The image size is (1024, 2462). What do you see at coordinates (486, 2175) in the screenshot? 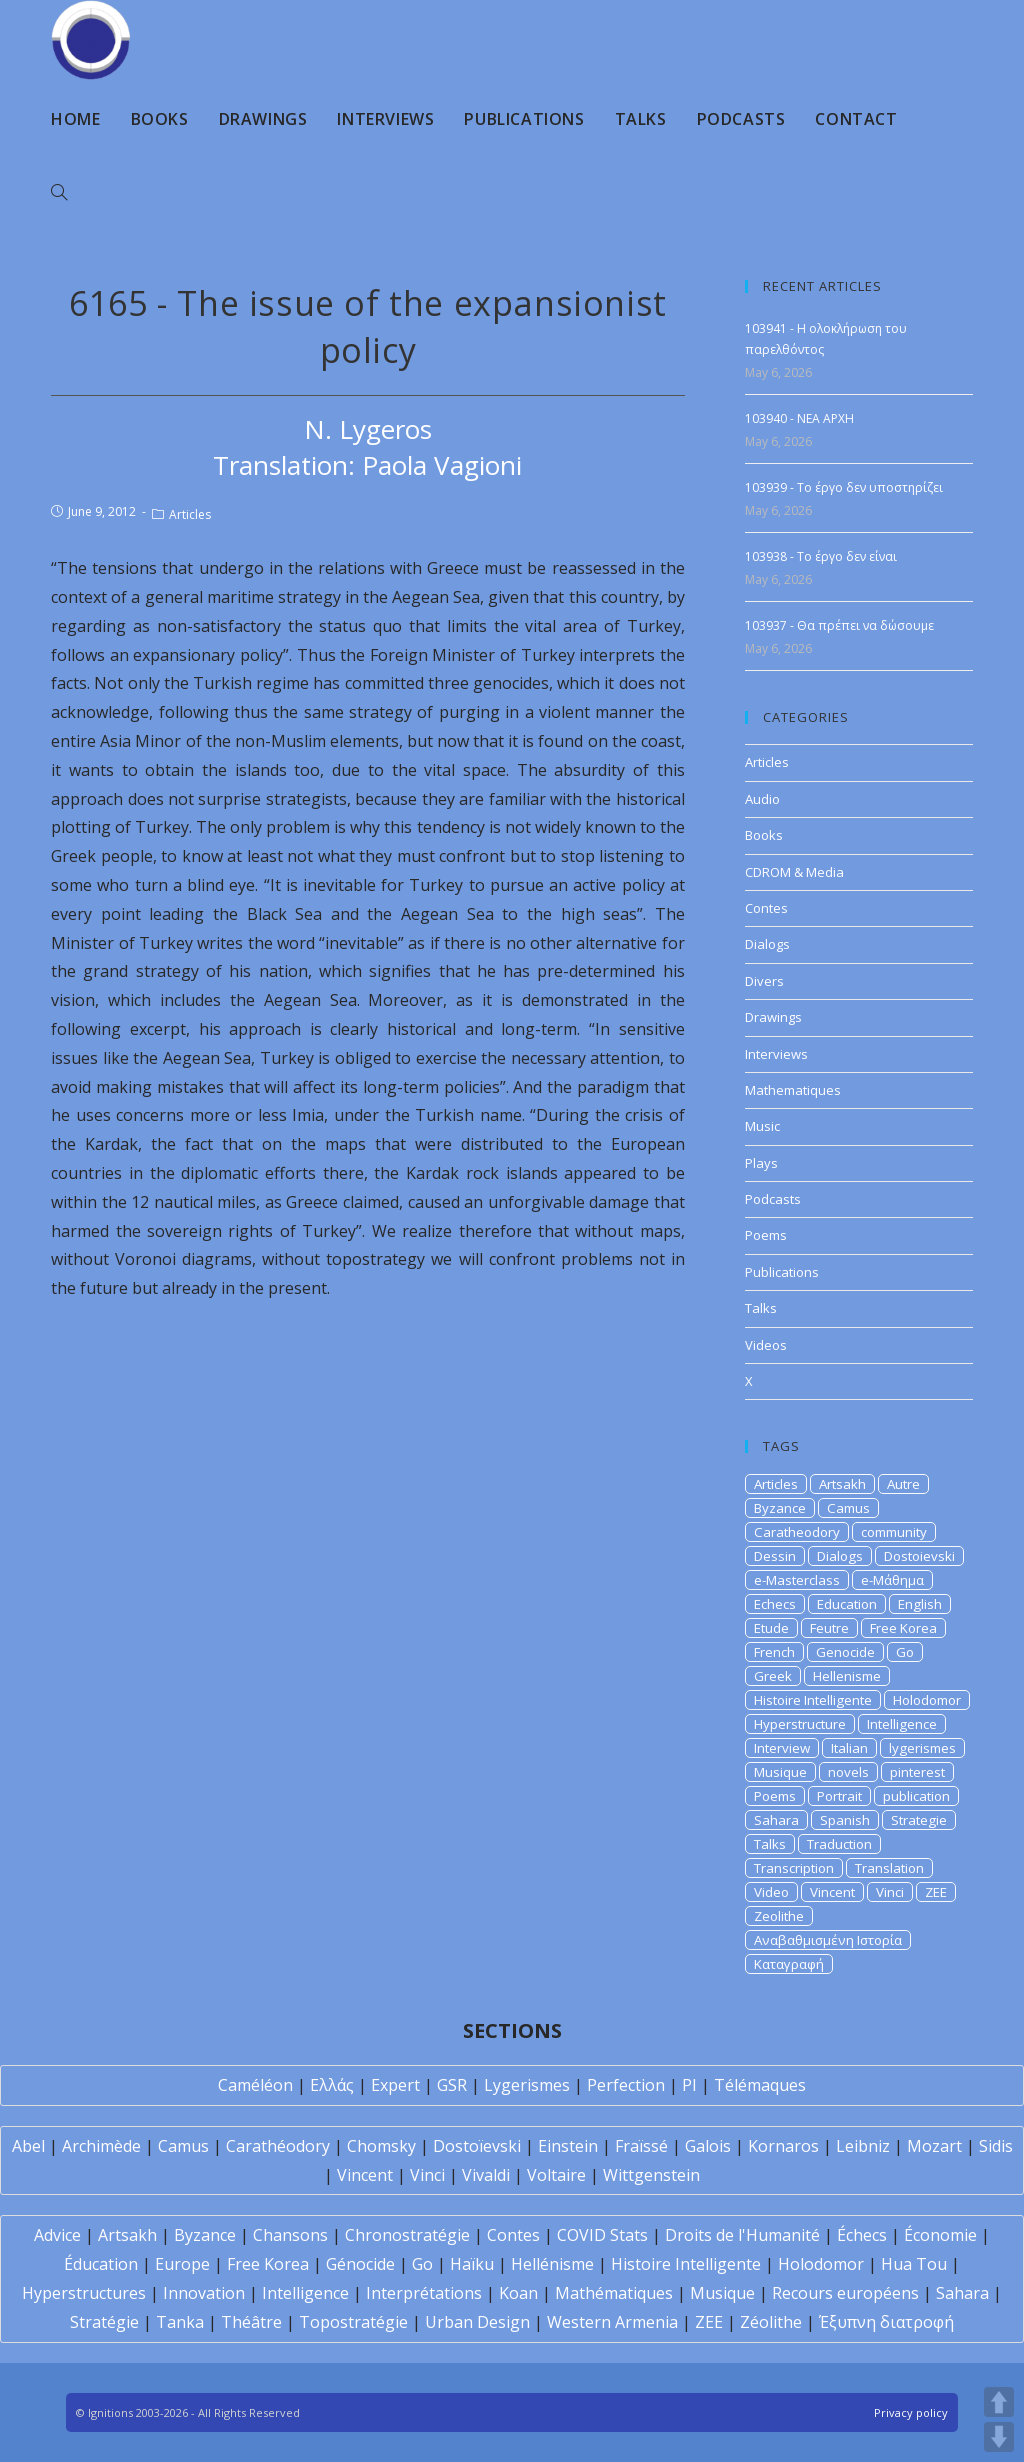
I see `Vivaldi` at bounding box center [486, 2175].